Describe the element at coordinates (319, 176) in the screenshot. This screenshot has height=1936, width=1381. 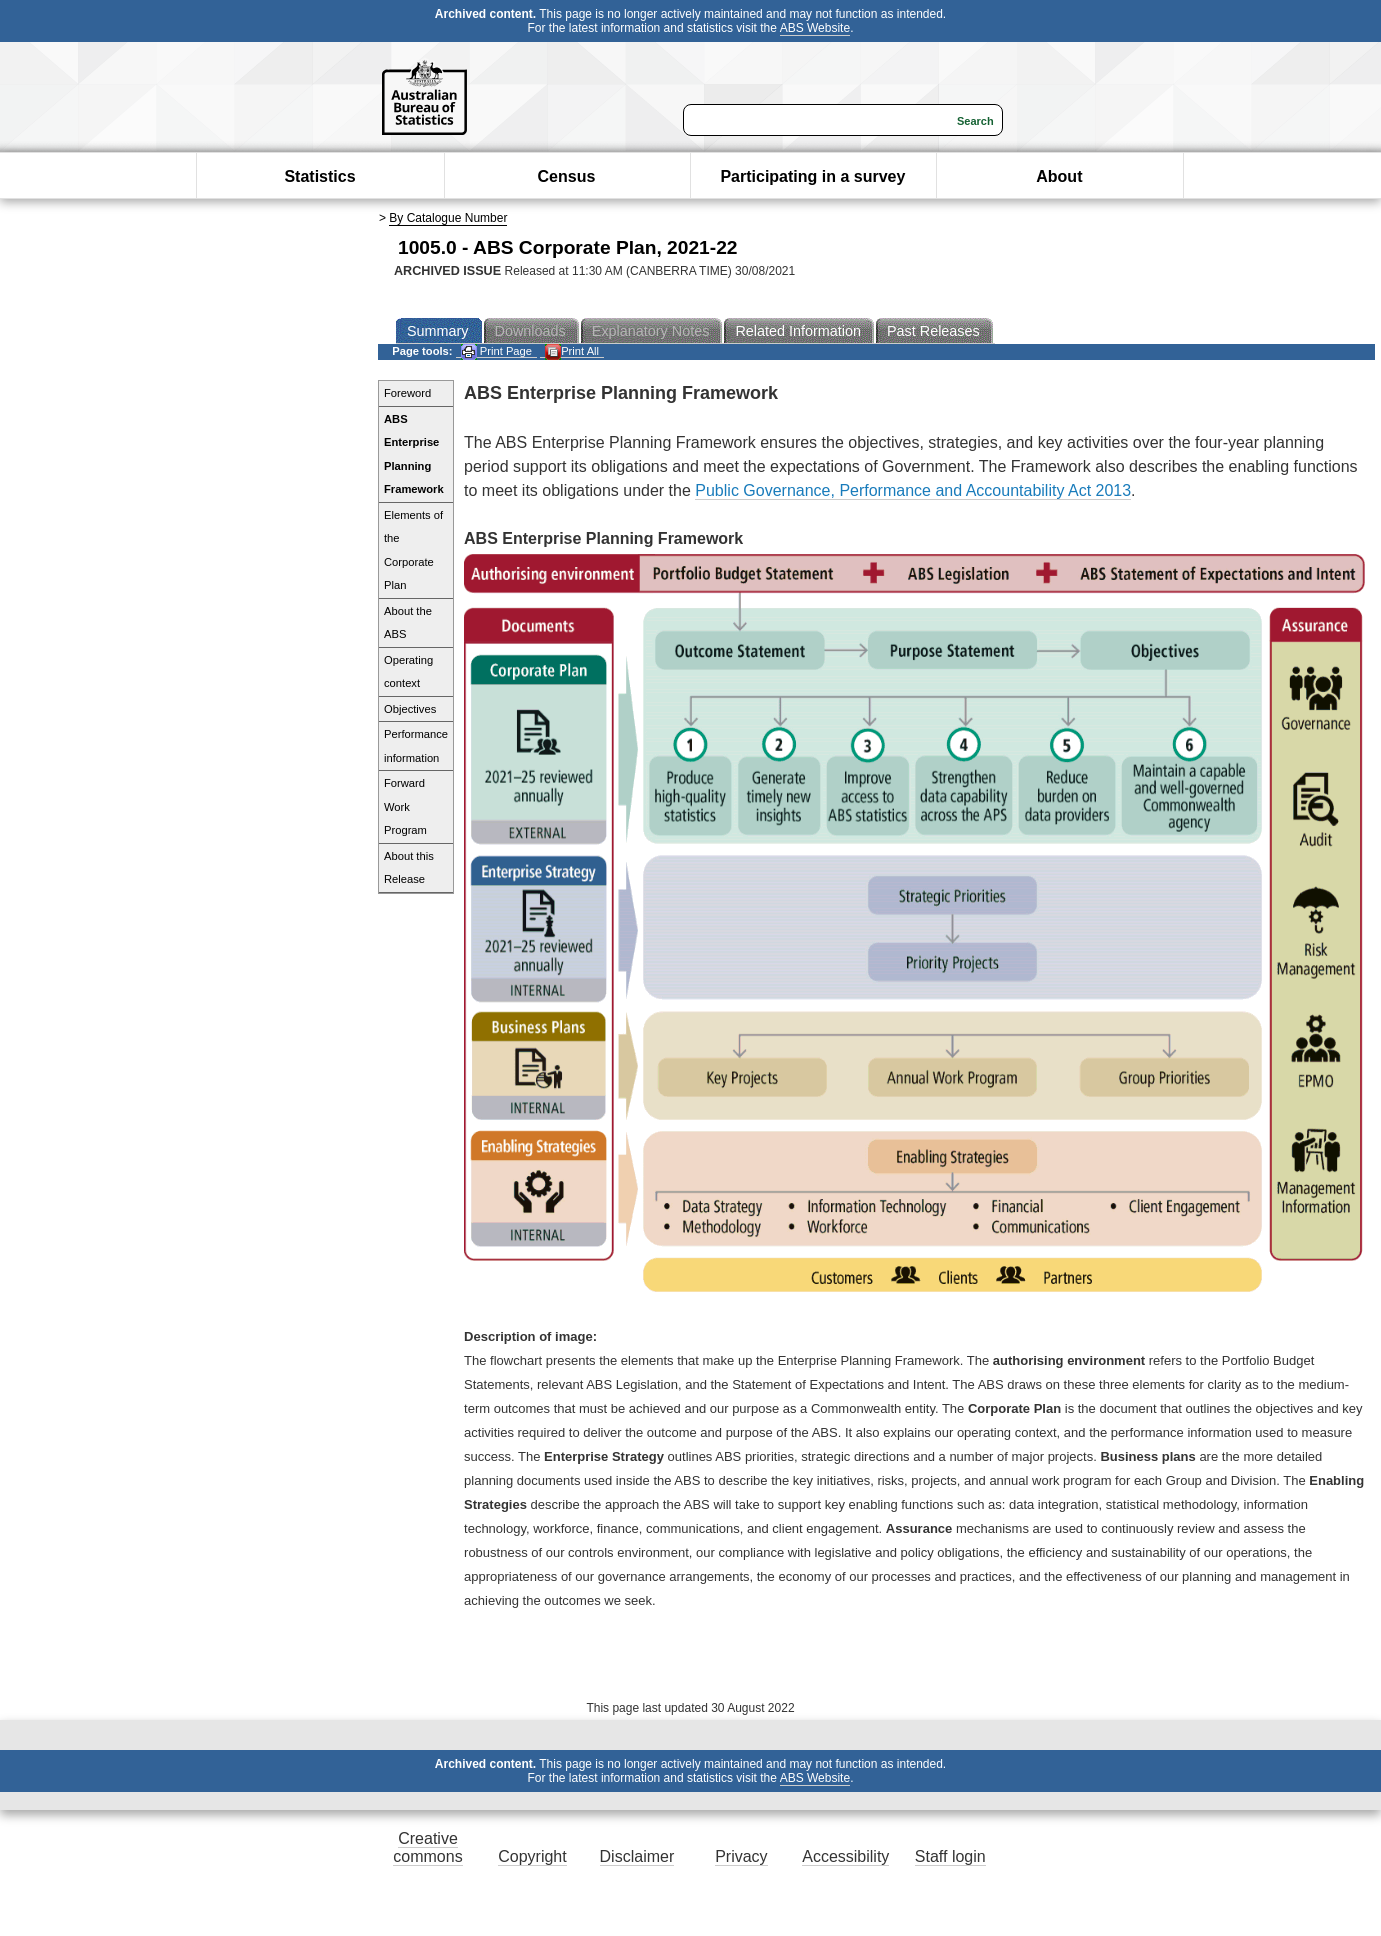
I see `Statistics` at that location.